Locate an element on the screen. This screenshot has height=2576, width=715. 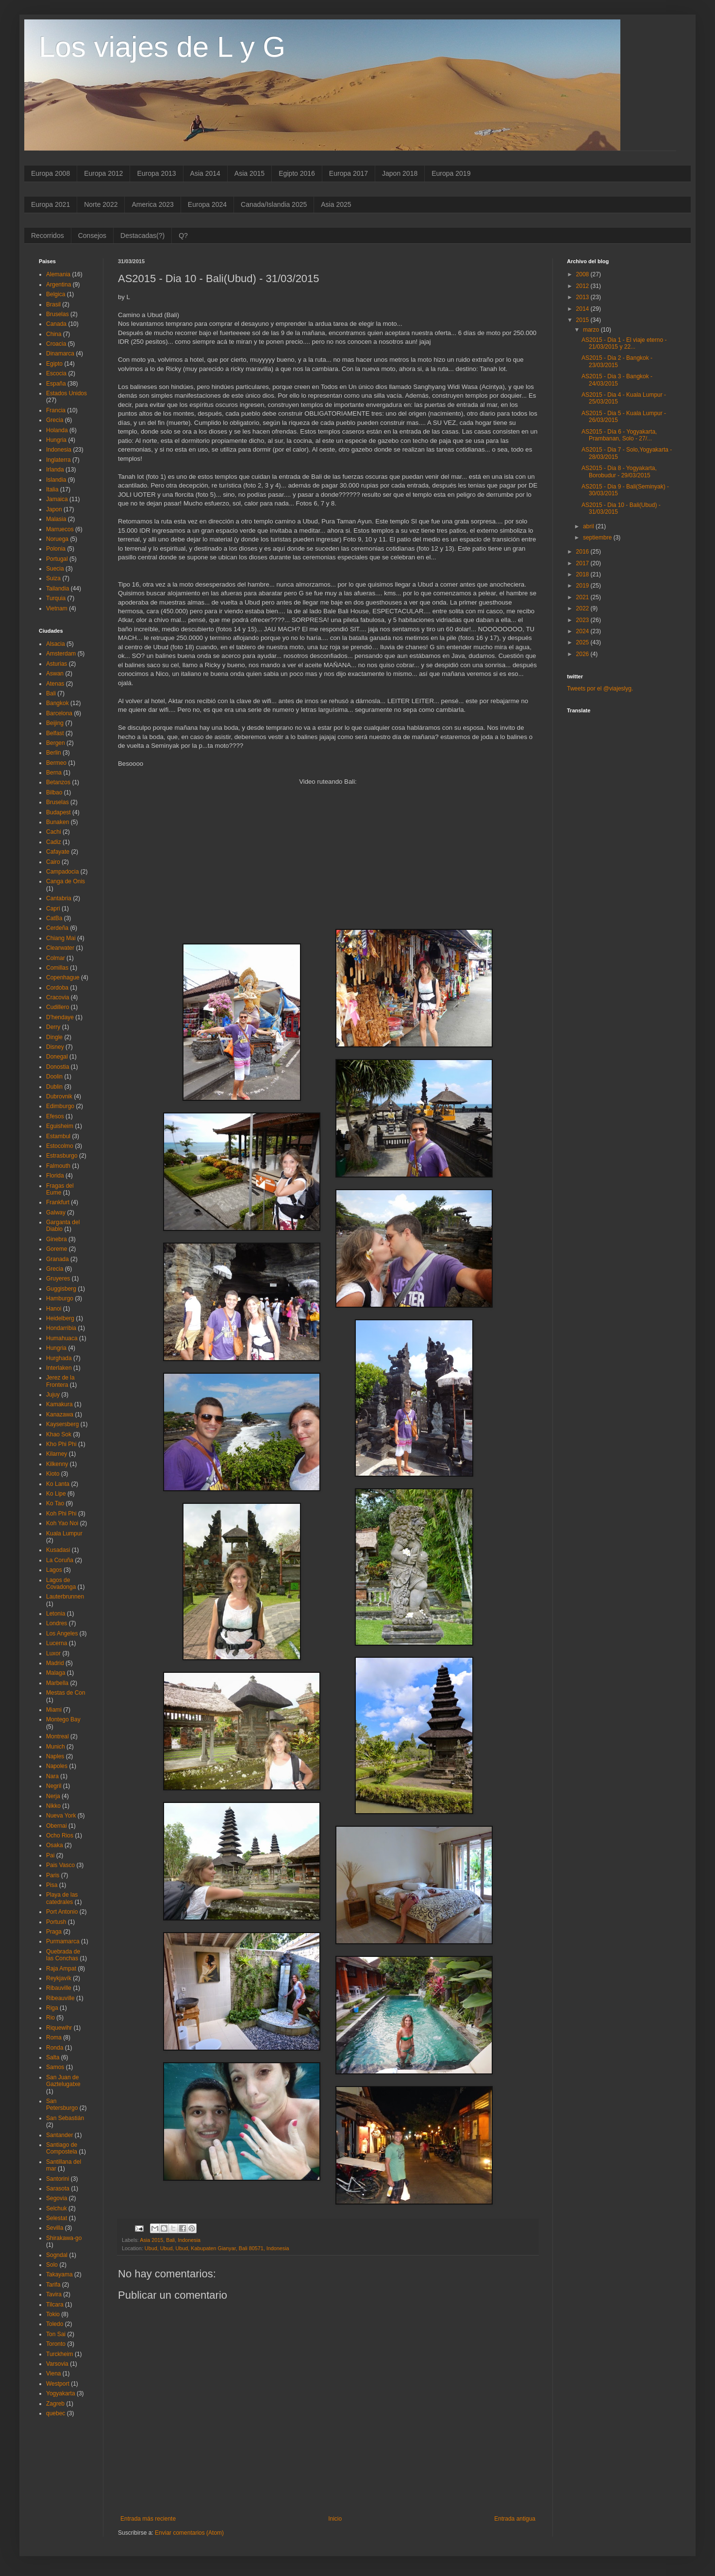
Londres is located at coordinates (56, 1623).